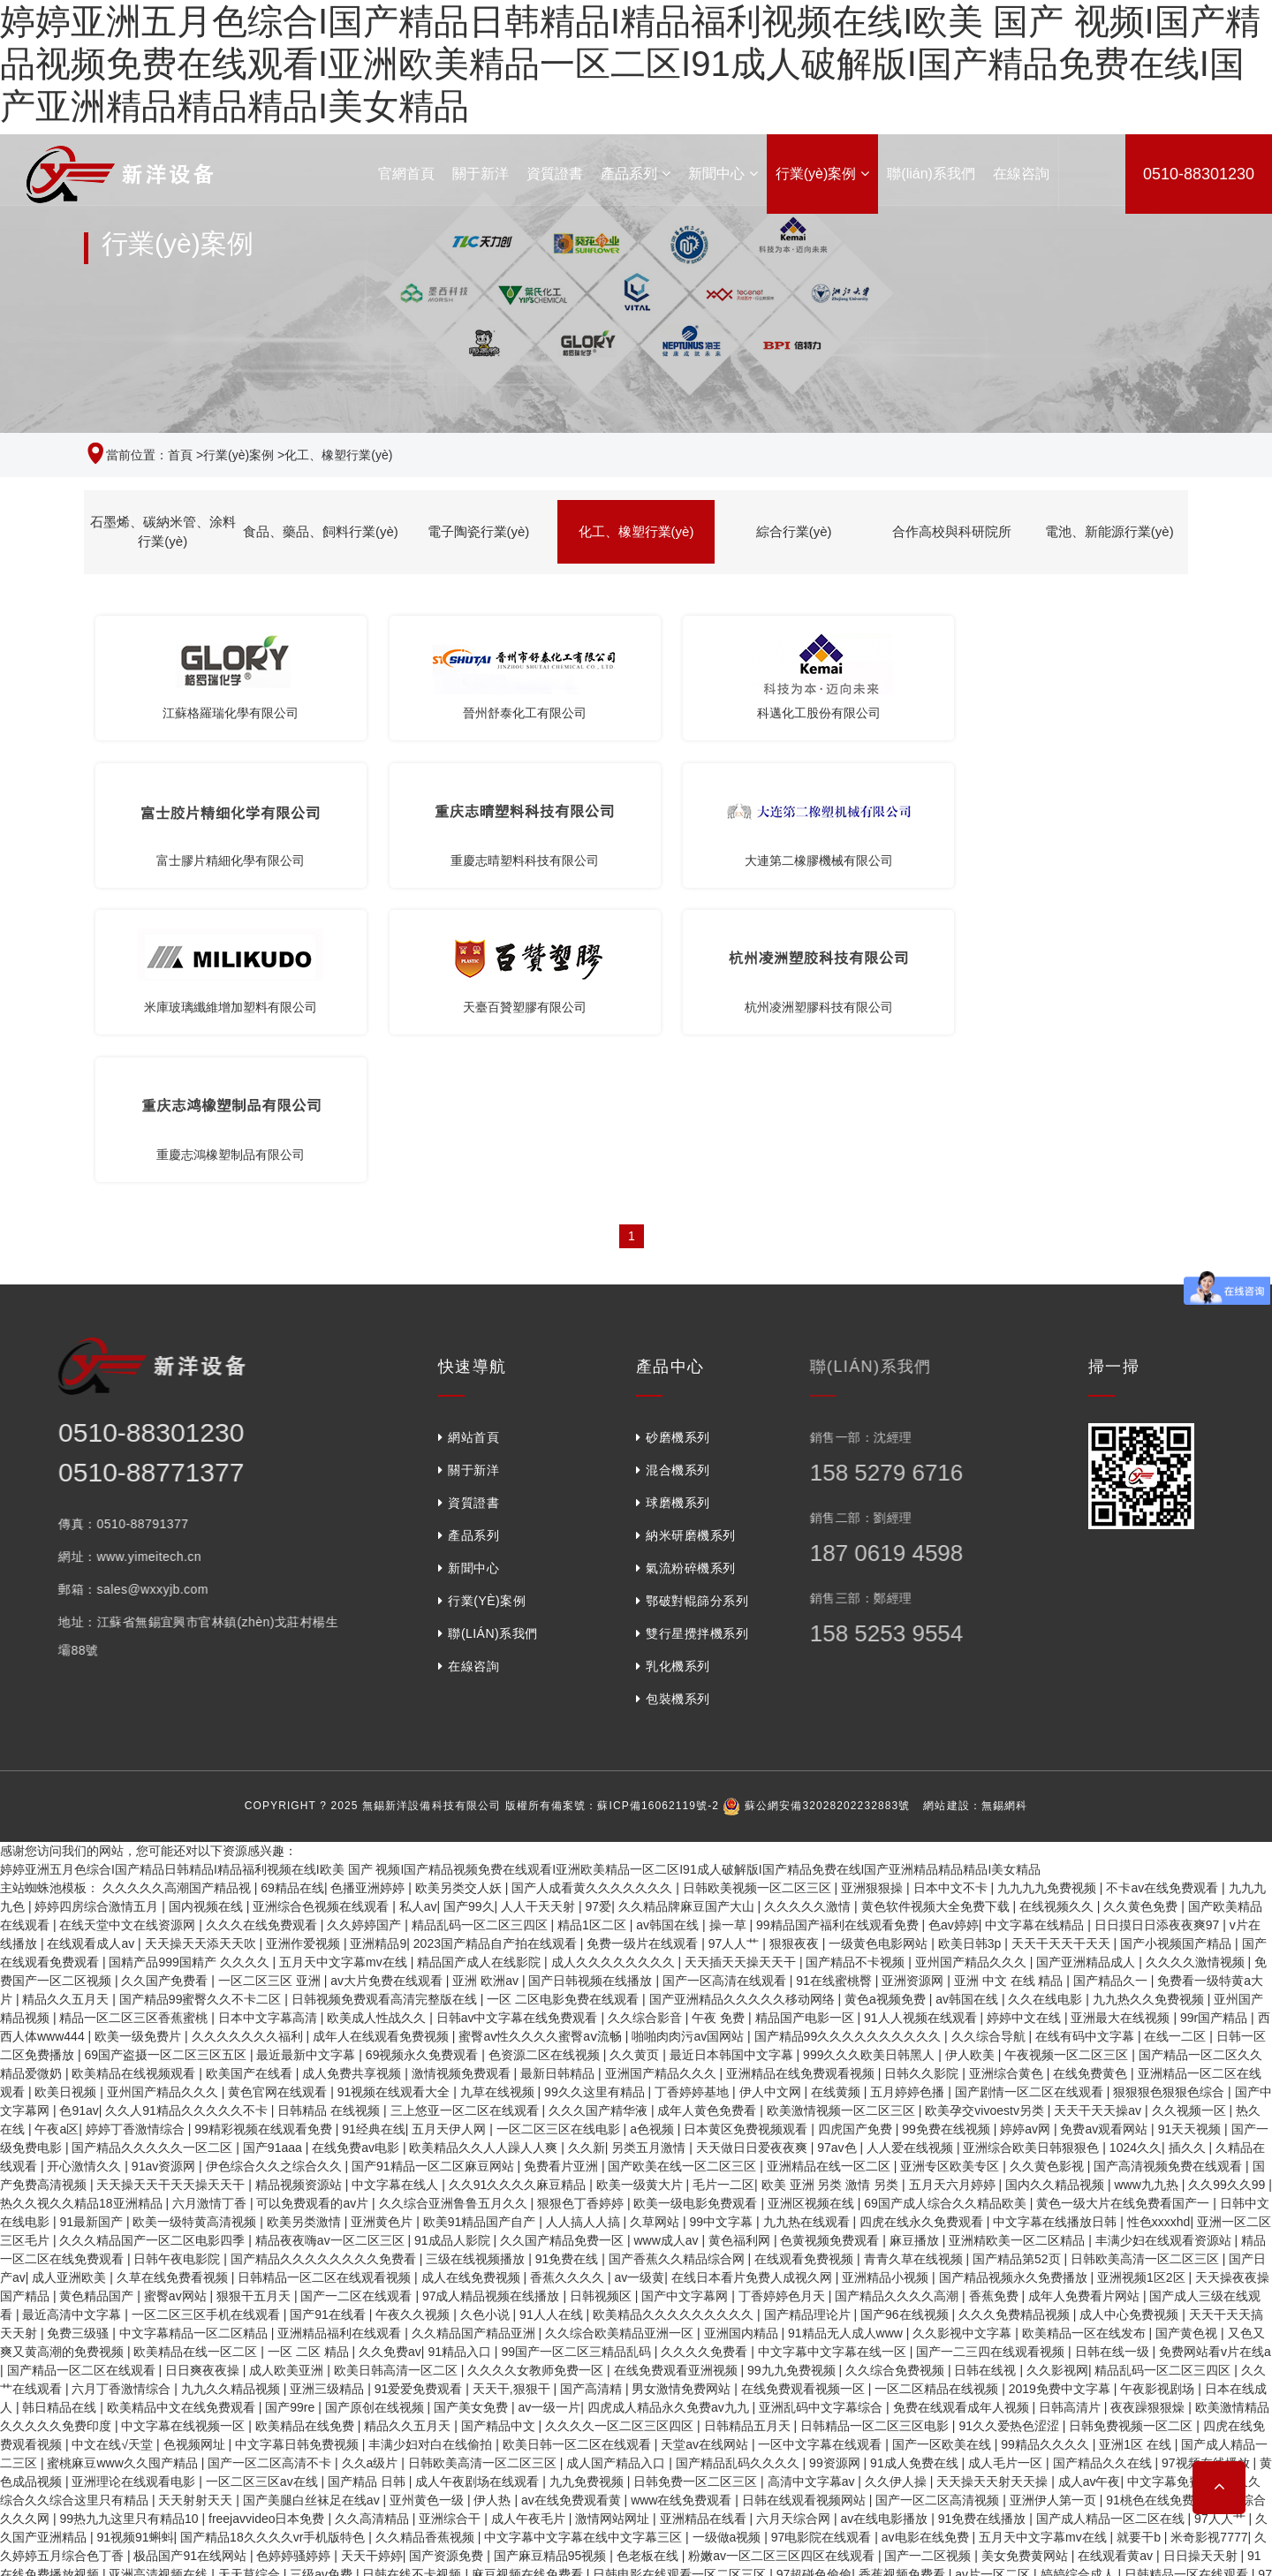  I want to click on 久久综合影音, so click(646, 1731).